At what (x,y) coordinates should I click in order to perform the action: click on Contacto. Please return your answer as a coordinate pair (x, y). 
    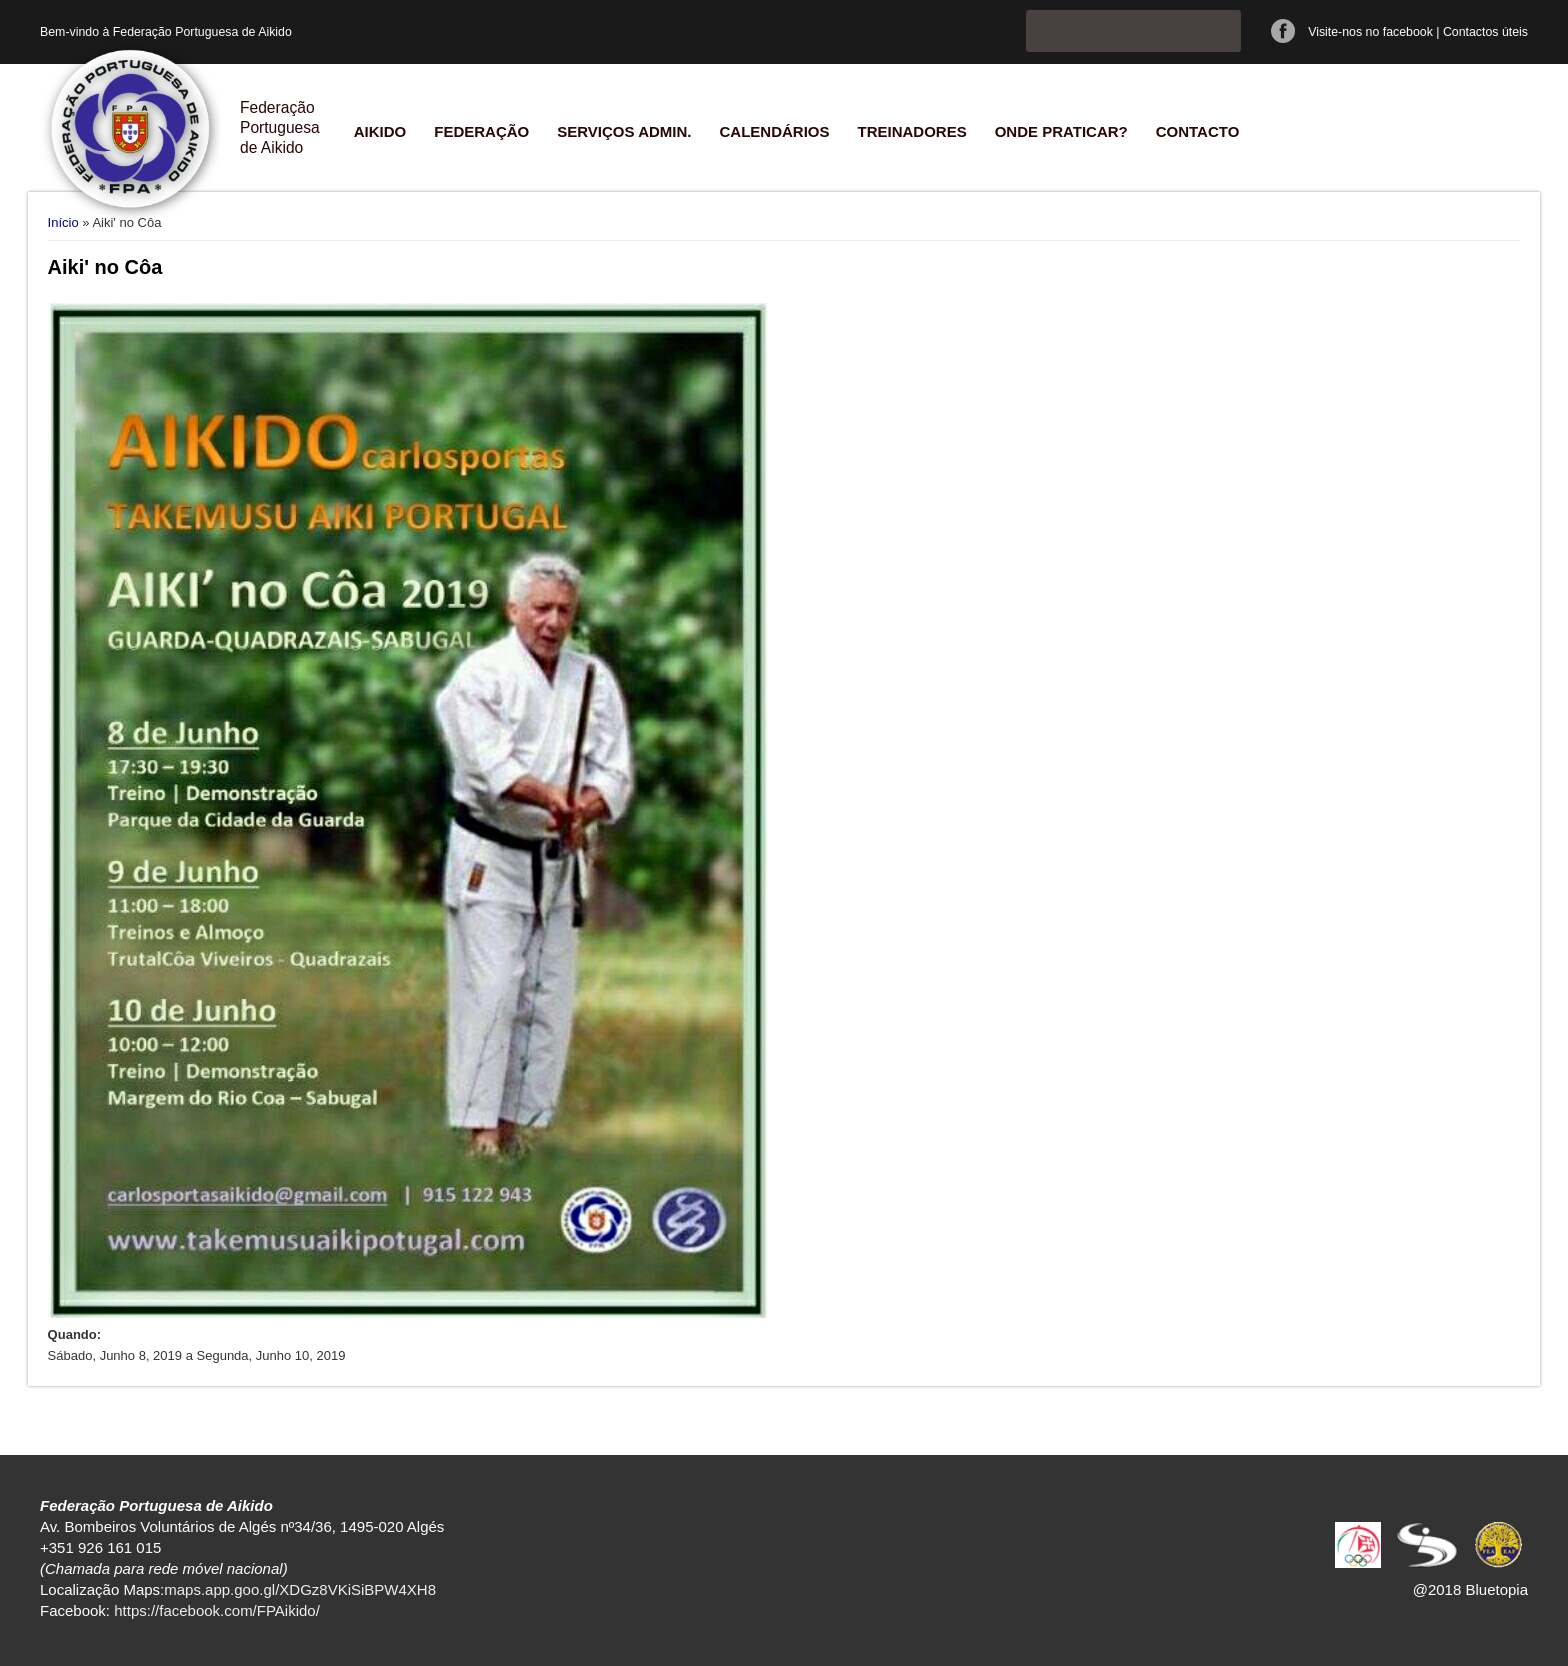
    Looking at the image, I should click on (1198, 131).